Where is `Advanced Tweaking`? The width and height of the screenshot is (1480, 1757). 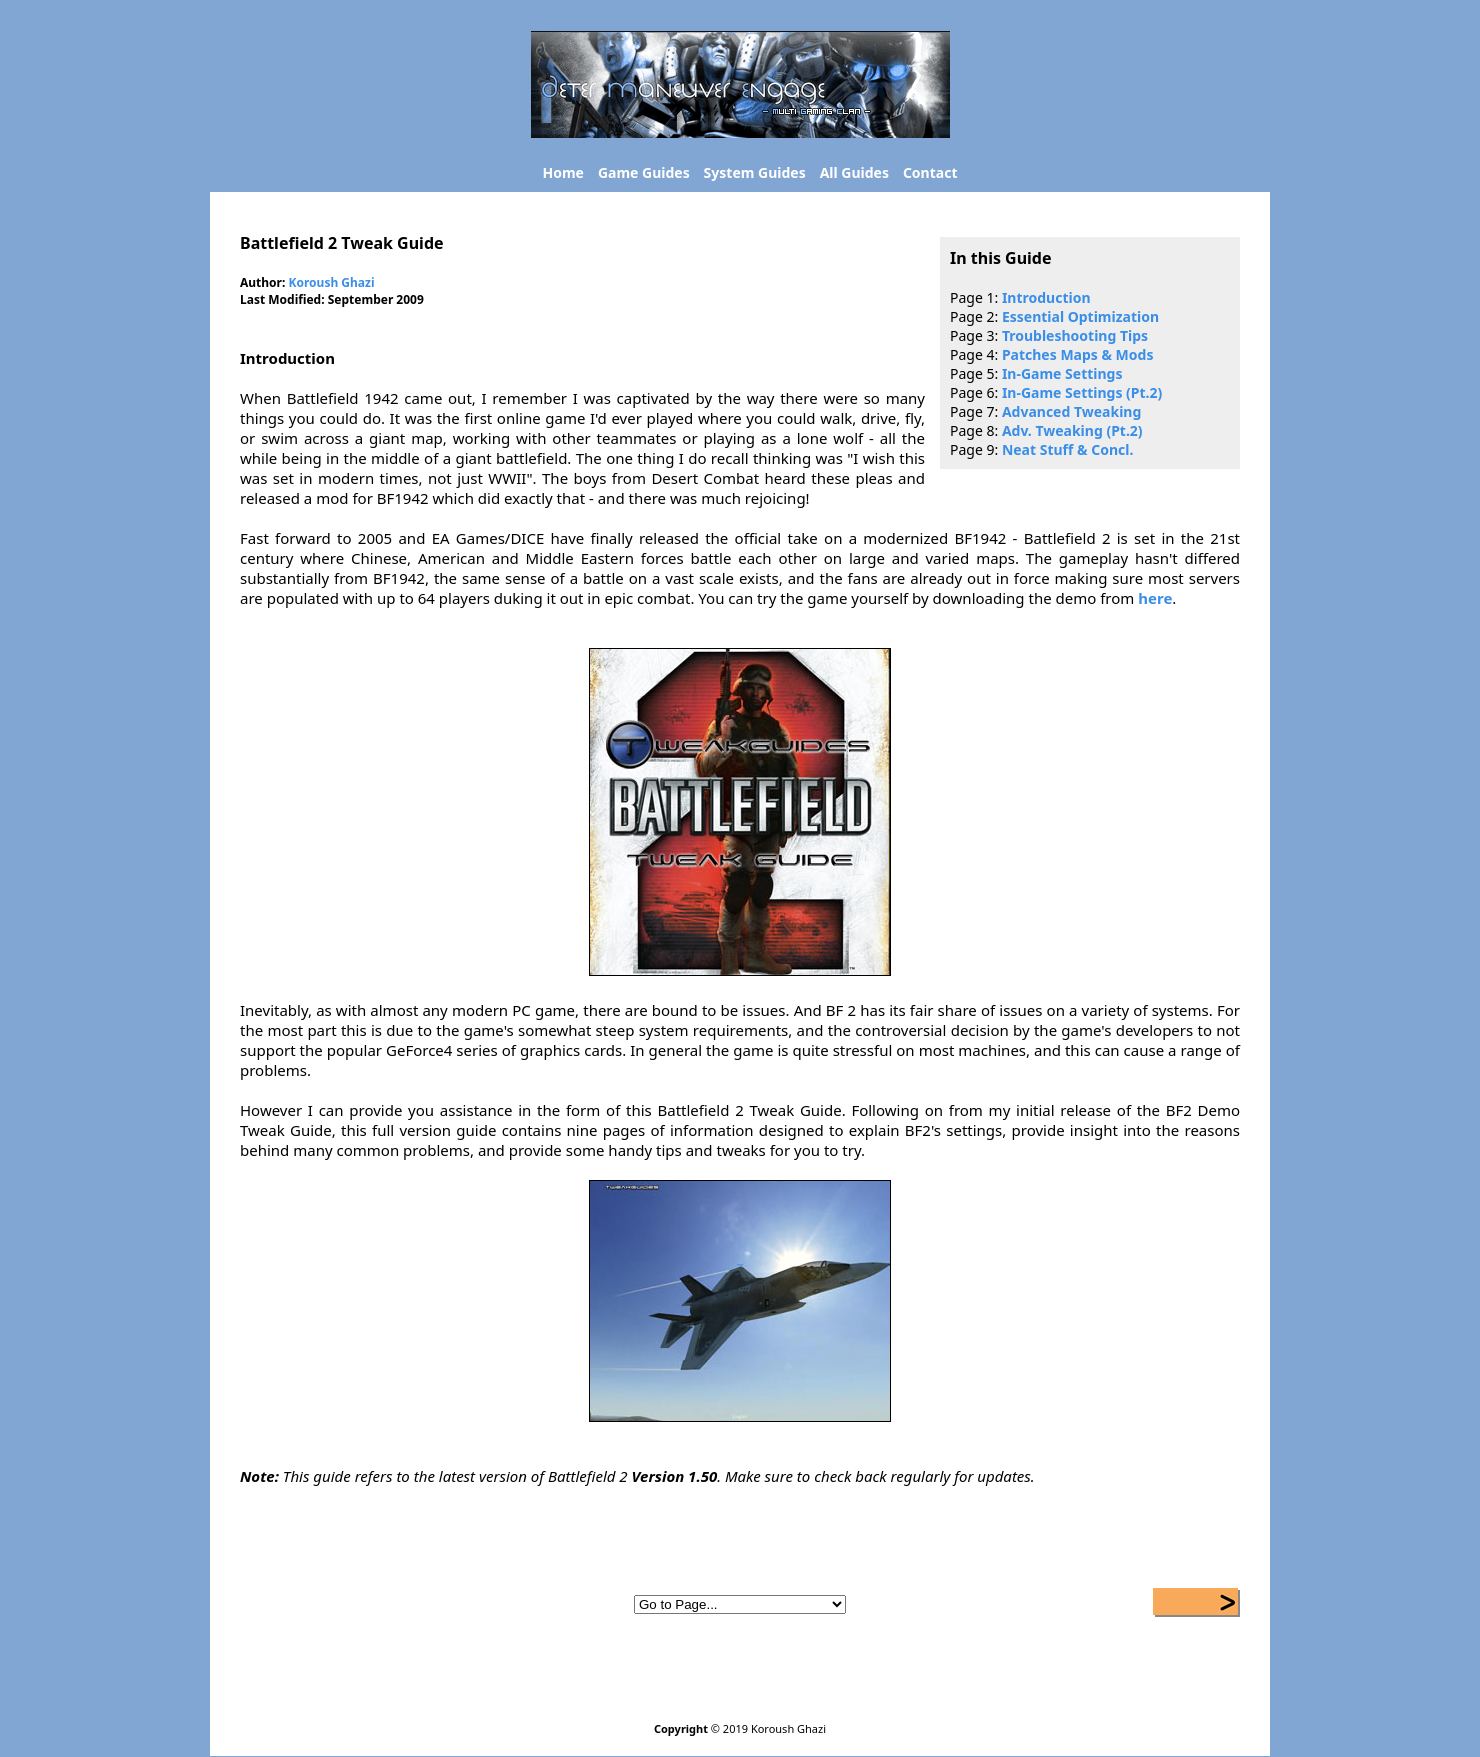
Advanced Tweaking is located at coordinates (1071, 411).